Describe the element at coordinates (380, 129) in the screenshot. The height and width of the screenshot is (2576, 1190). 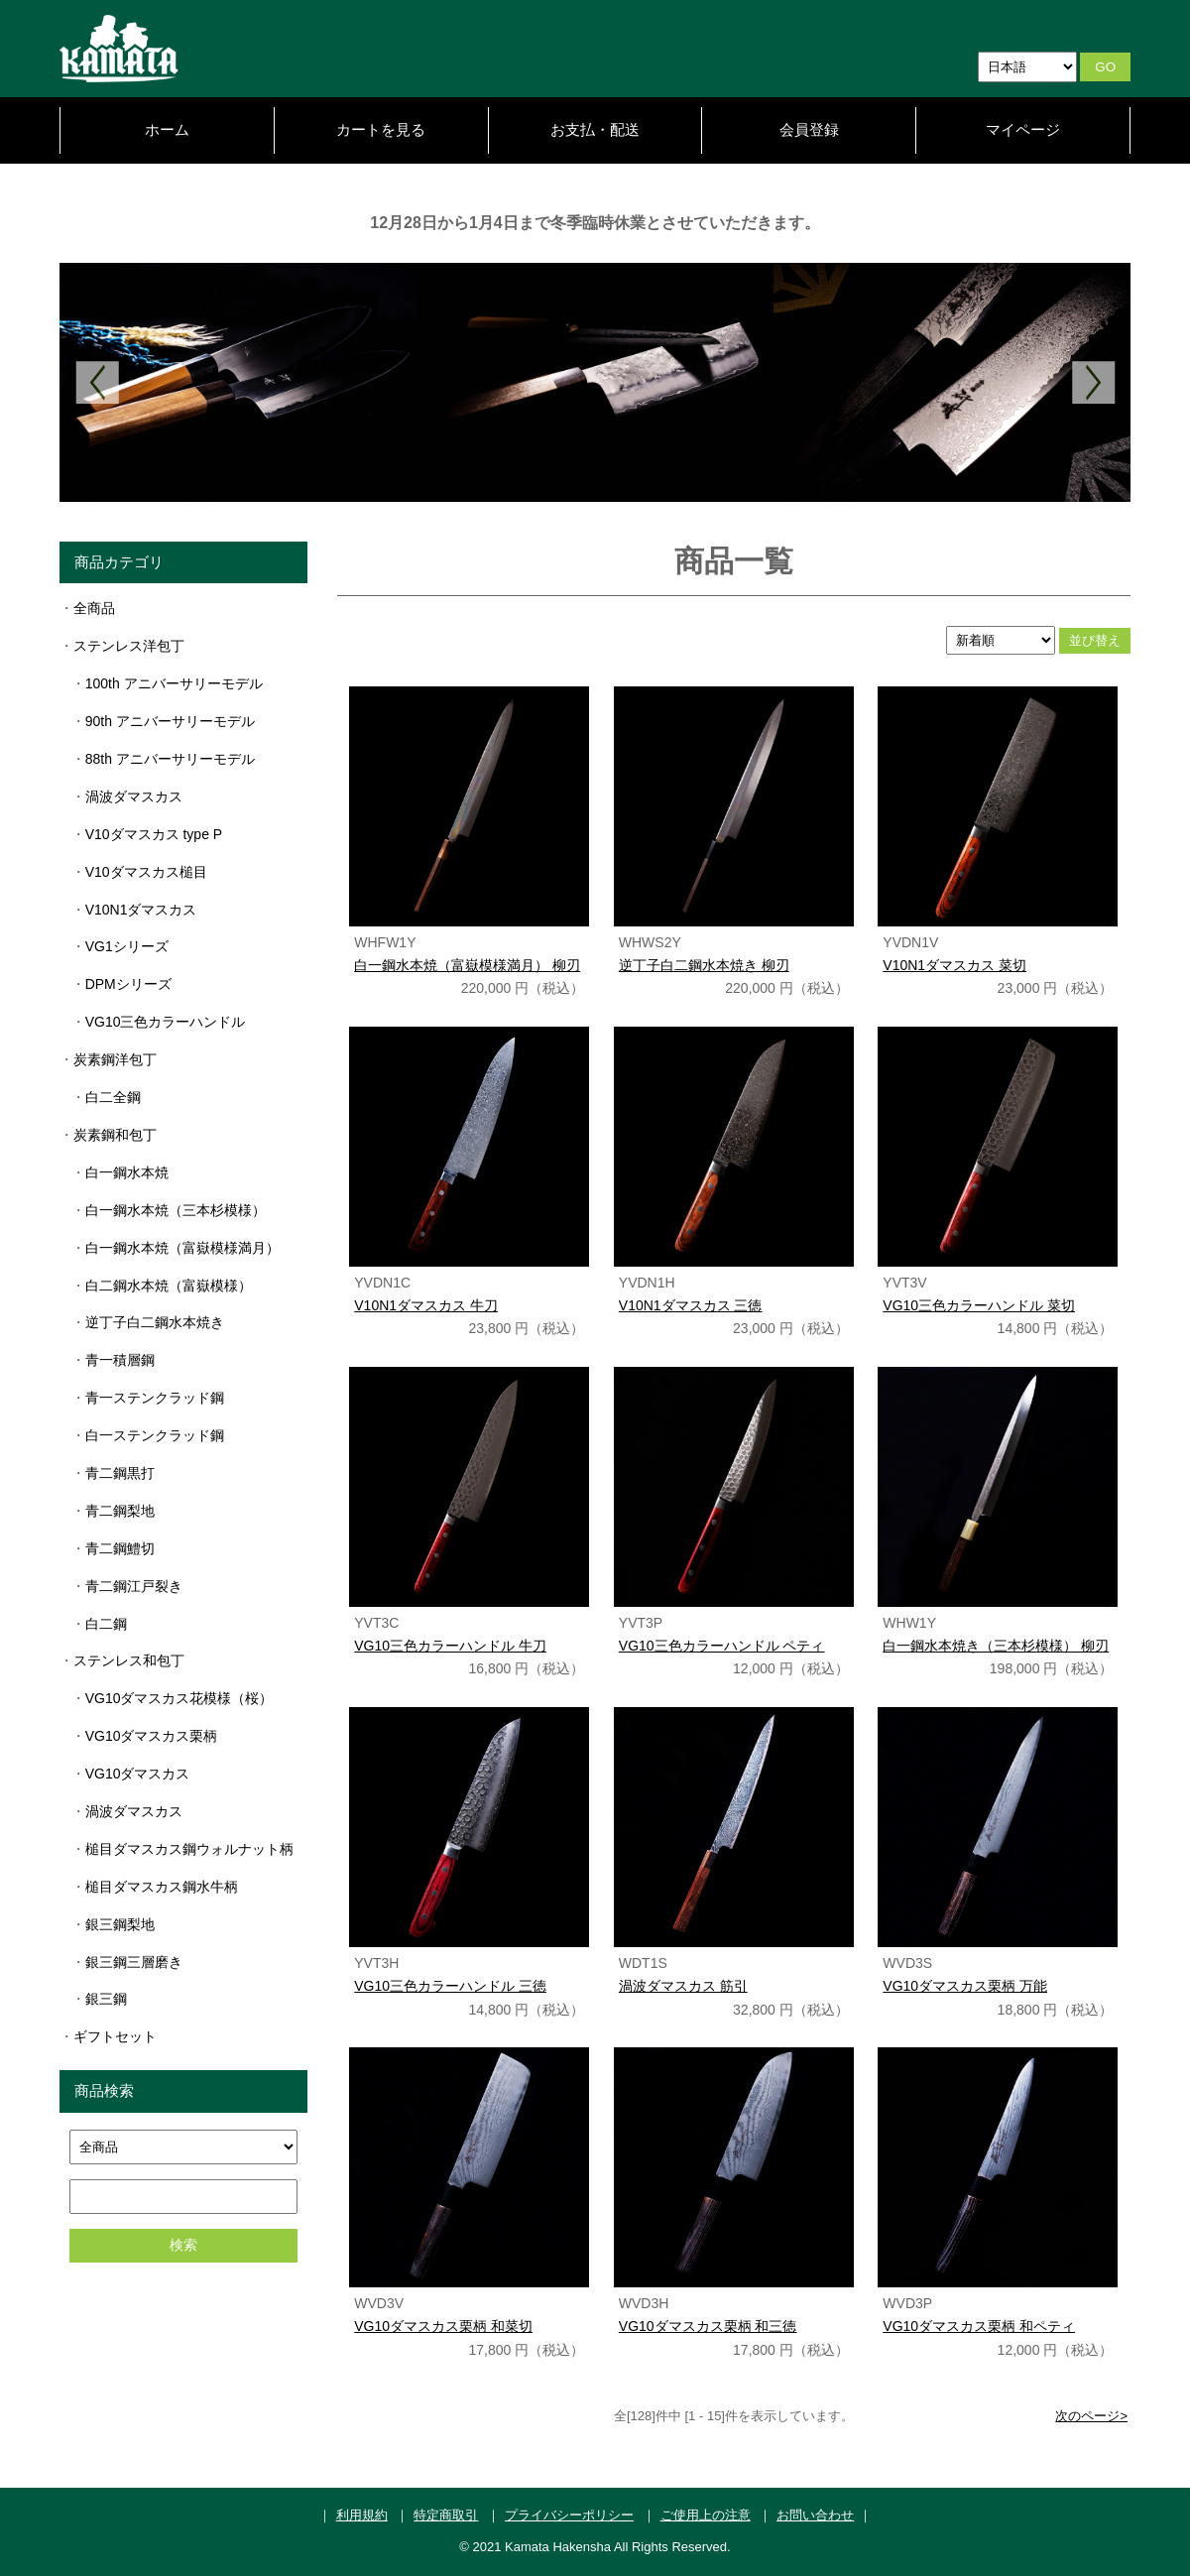
I see `カートを見る` at that location.